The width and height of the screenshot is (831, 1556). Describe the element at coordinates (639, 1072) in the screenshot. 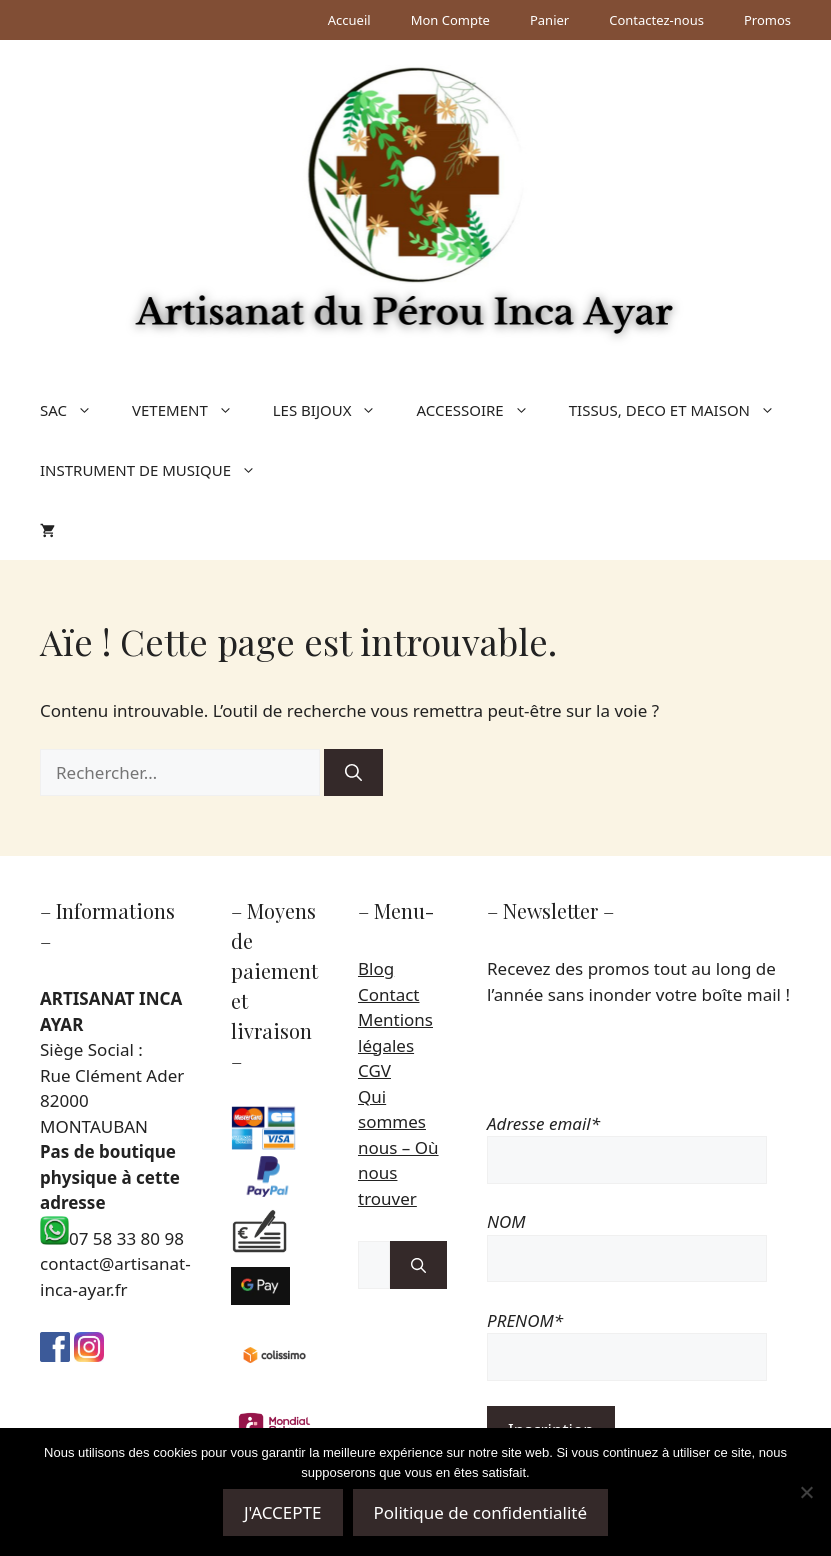

I see `[presentation]` at that location.